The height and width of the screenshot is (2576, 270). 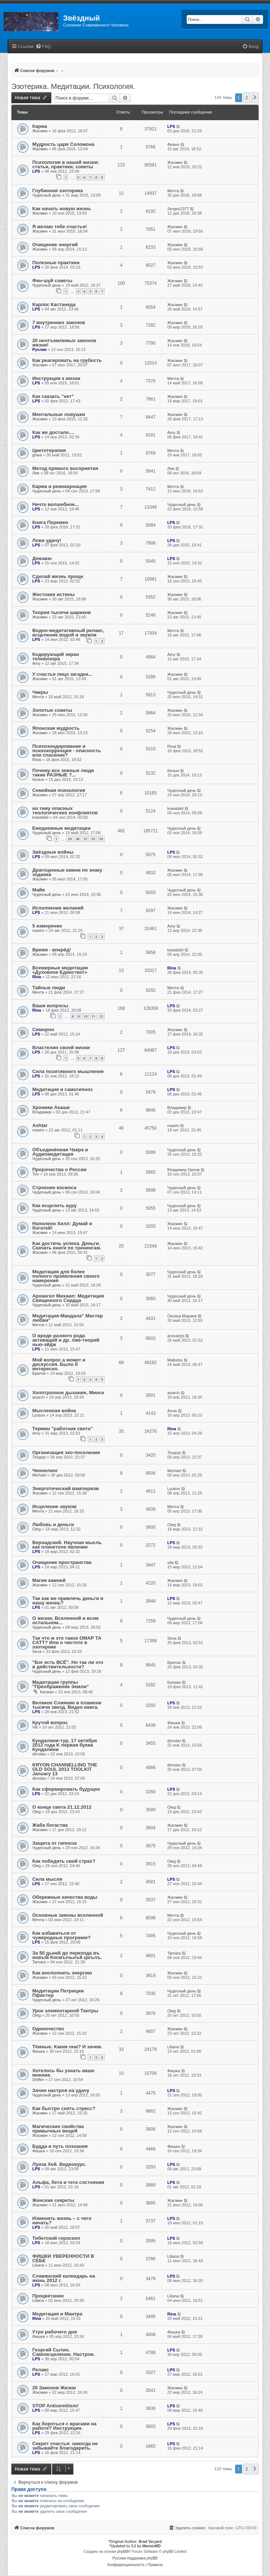 I want to click on Очищение пространства, so click(x=62, y=1562).